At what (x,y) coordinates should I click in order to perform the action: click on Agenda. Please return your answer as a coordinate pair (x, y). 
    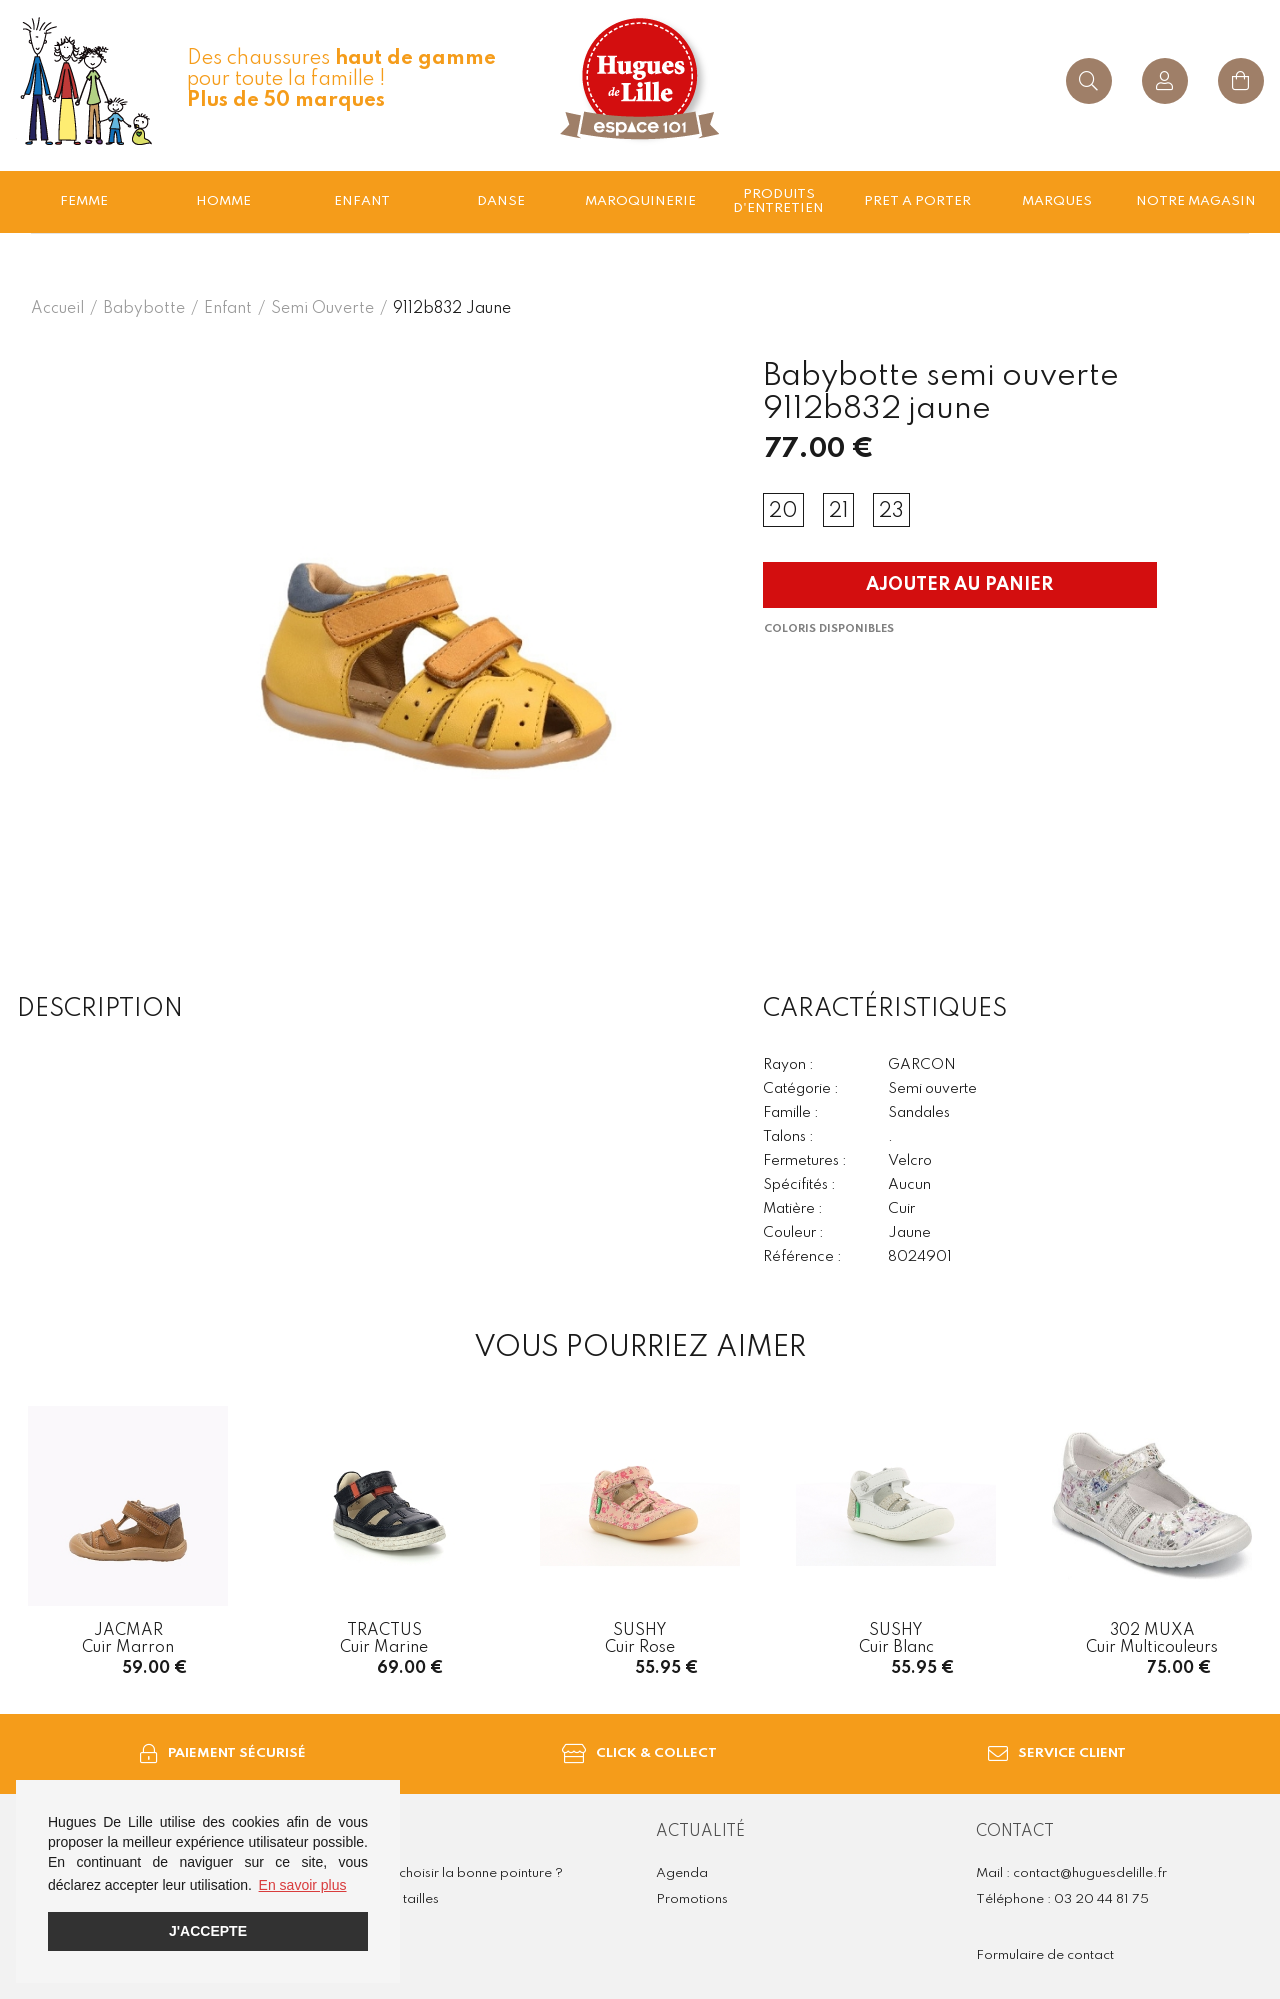
    Looking at the image, I should click on (682, 1873).